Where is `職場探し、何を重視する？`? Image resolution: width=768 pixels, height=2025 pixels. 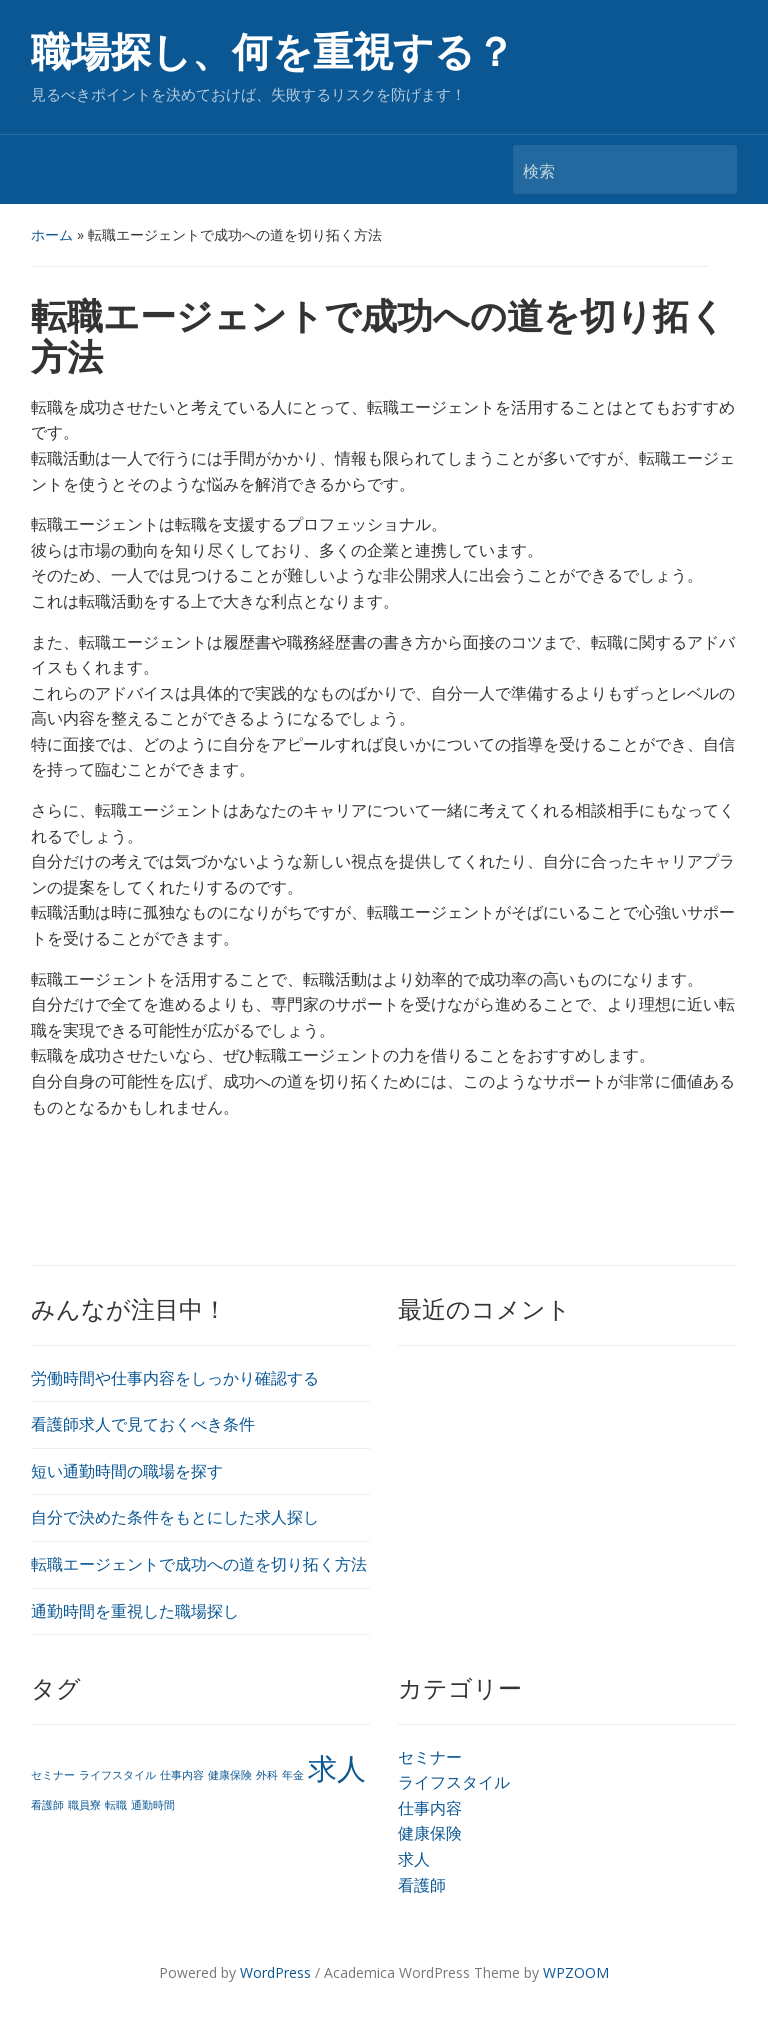 職場探し、何を重視する？ is located at coordinates (273, 52).